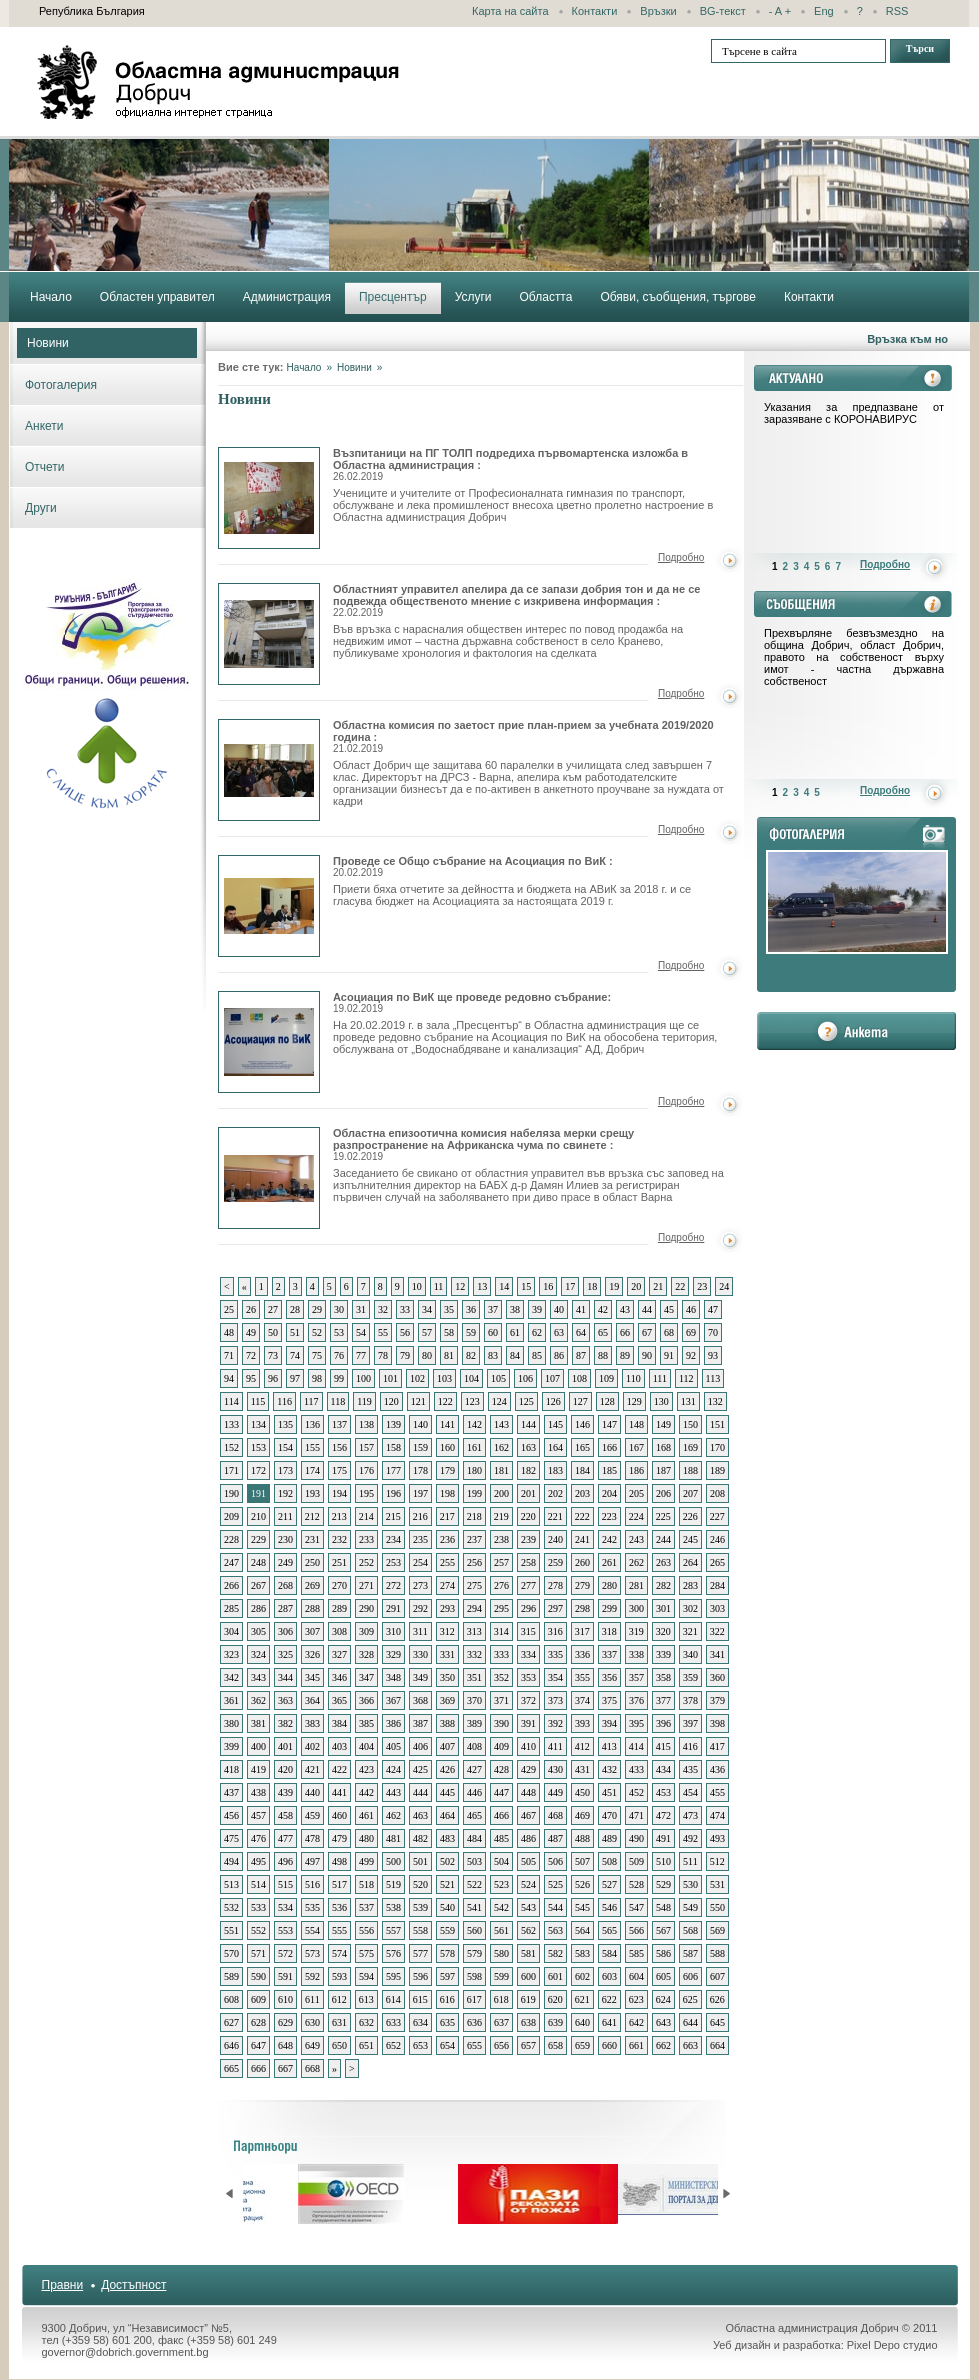 The height and width of the screenshot is (2380, 979). Describe the element at coordinates (528, 1838) in the screenshot. I see `486` at that location.